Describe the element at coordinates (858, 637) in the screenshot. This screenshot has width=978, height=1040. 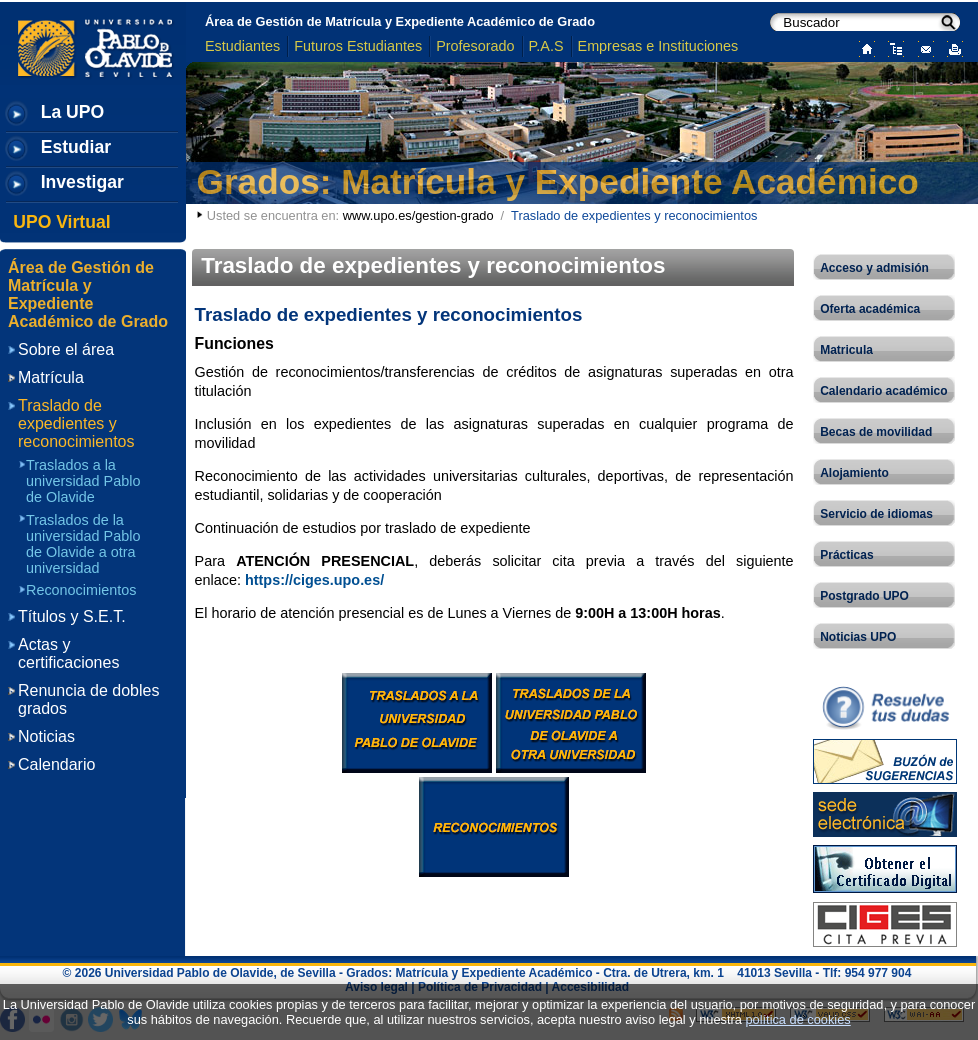
I see `Noticias UPO` at that location.